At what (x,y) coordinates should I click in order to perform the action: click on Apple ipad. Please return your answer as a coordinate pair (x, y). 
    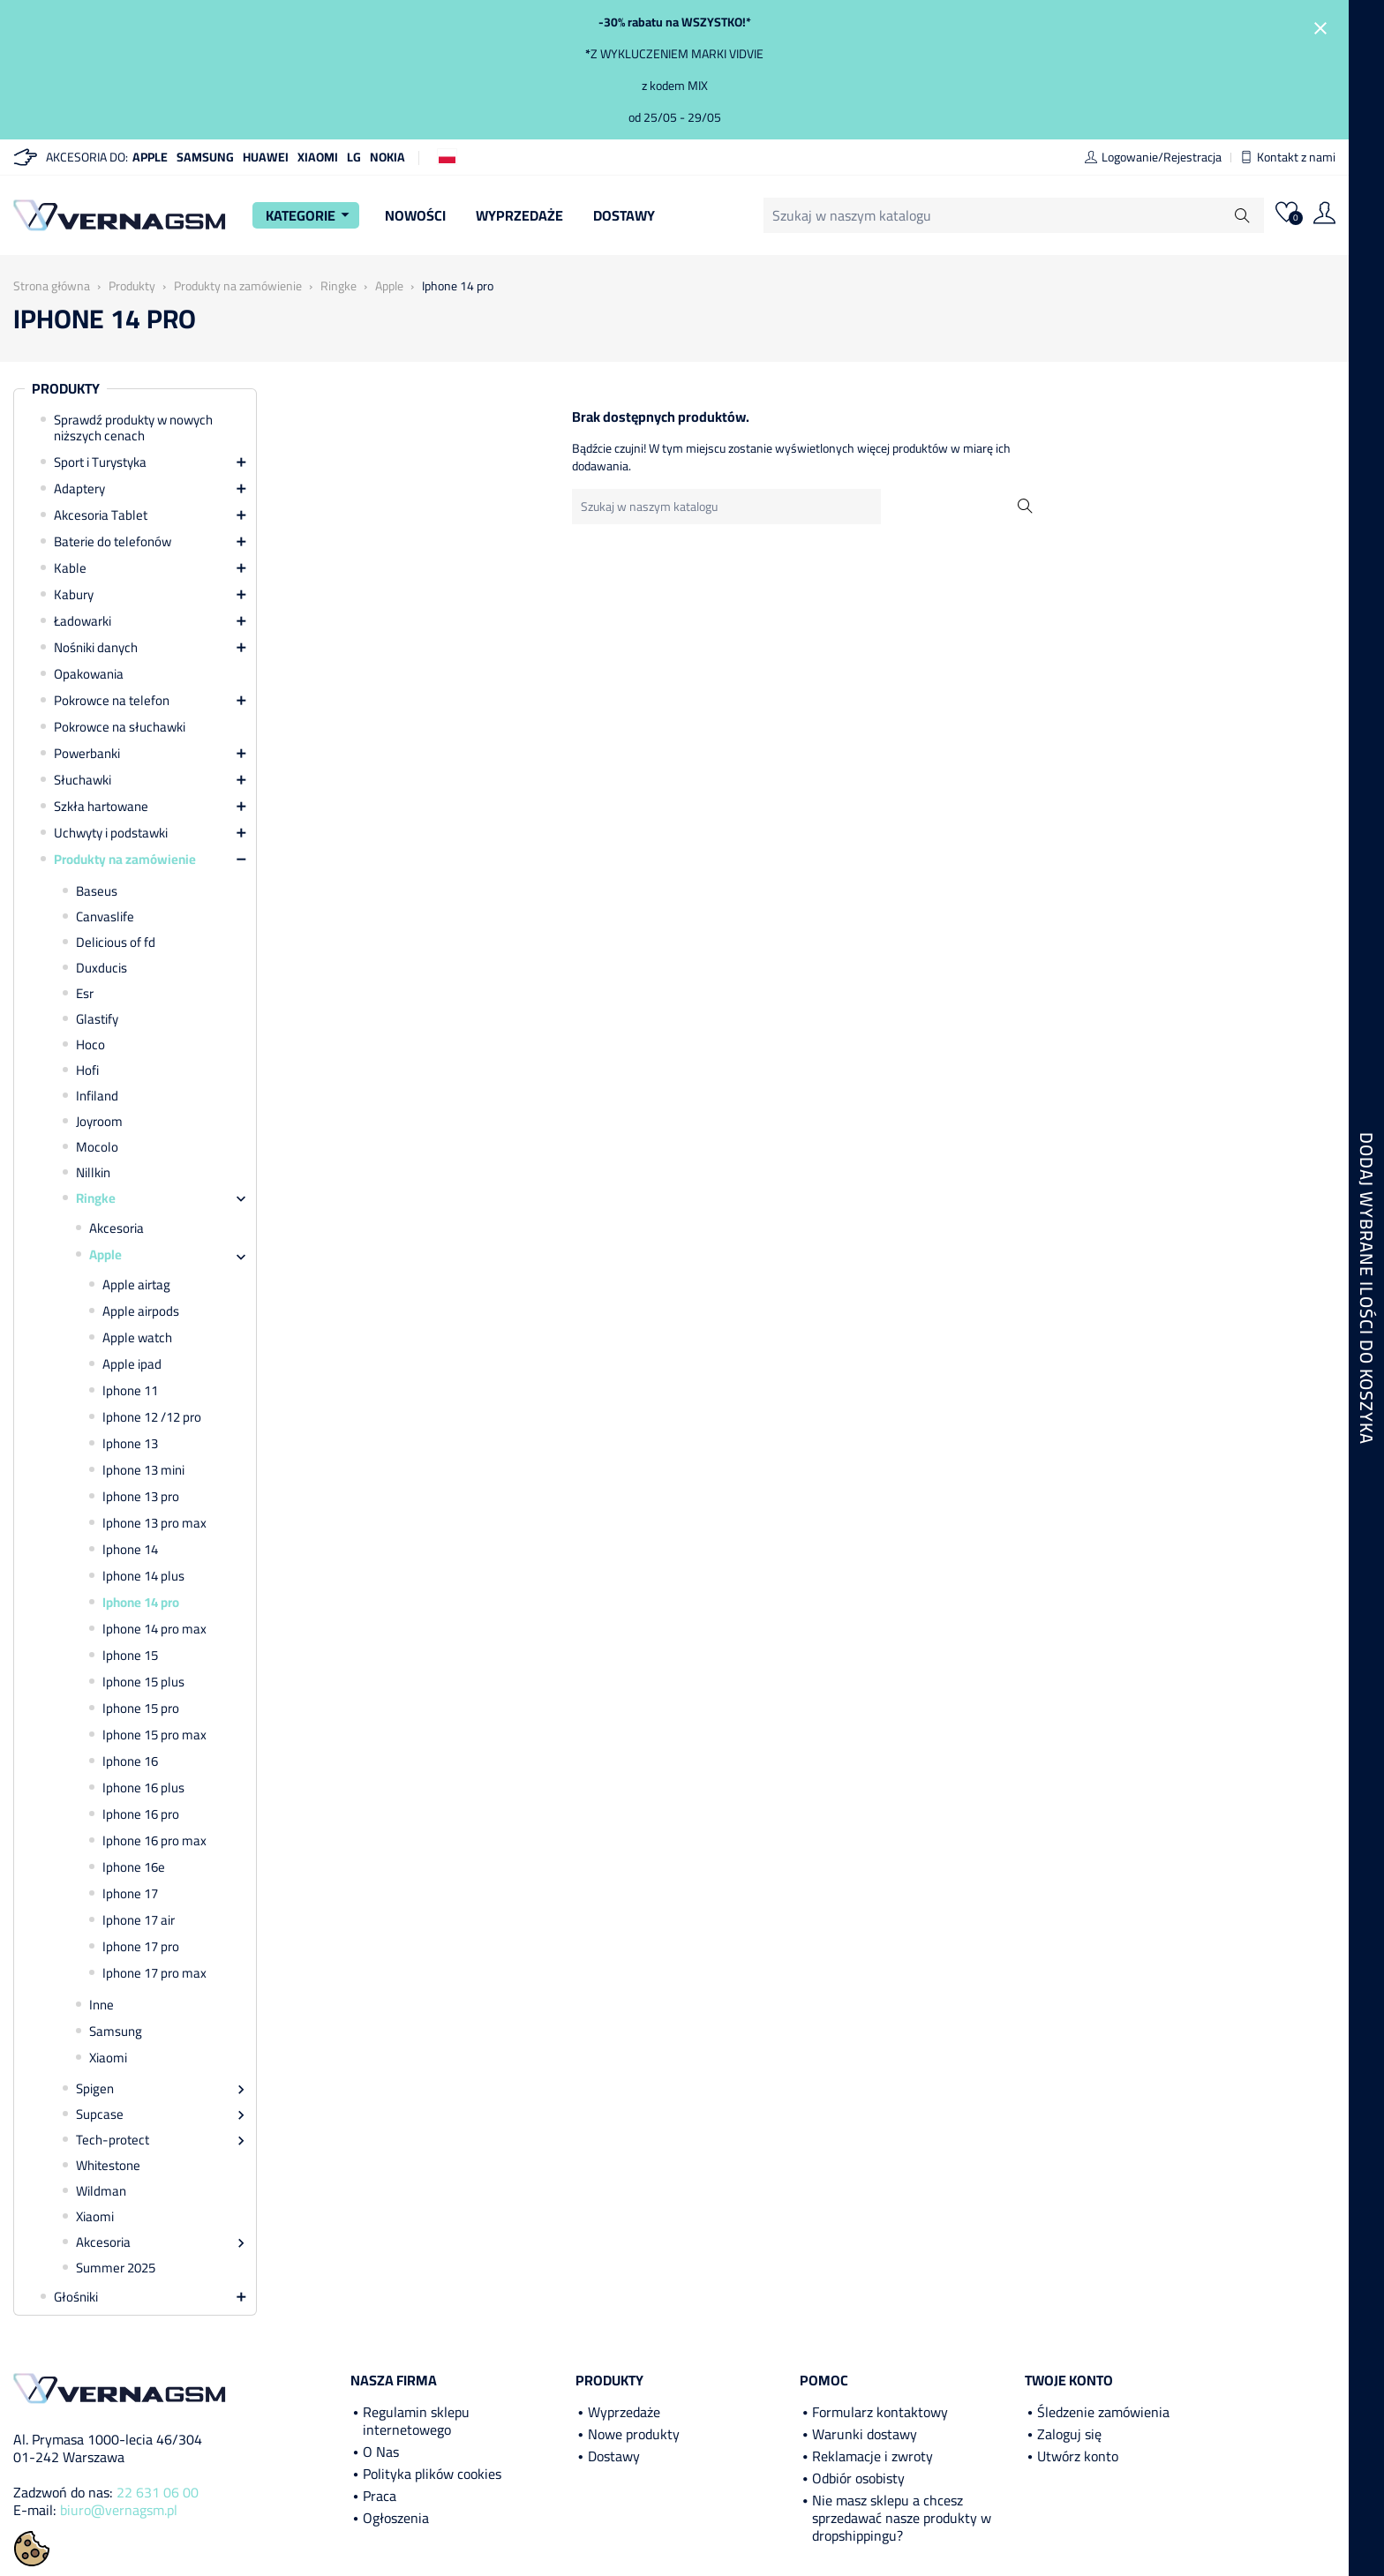
    Looking at the image, I should click on (132, 1364).